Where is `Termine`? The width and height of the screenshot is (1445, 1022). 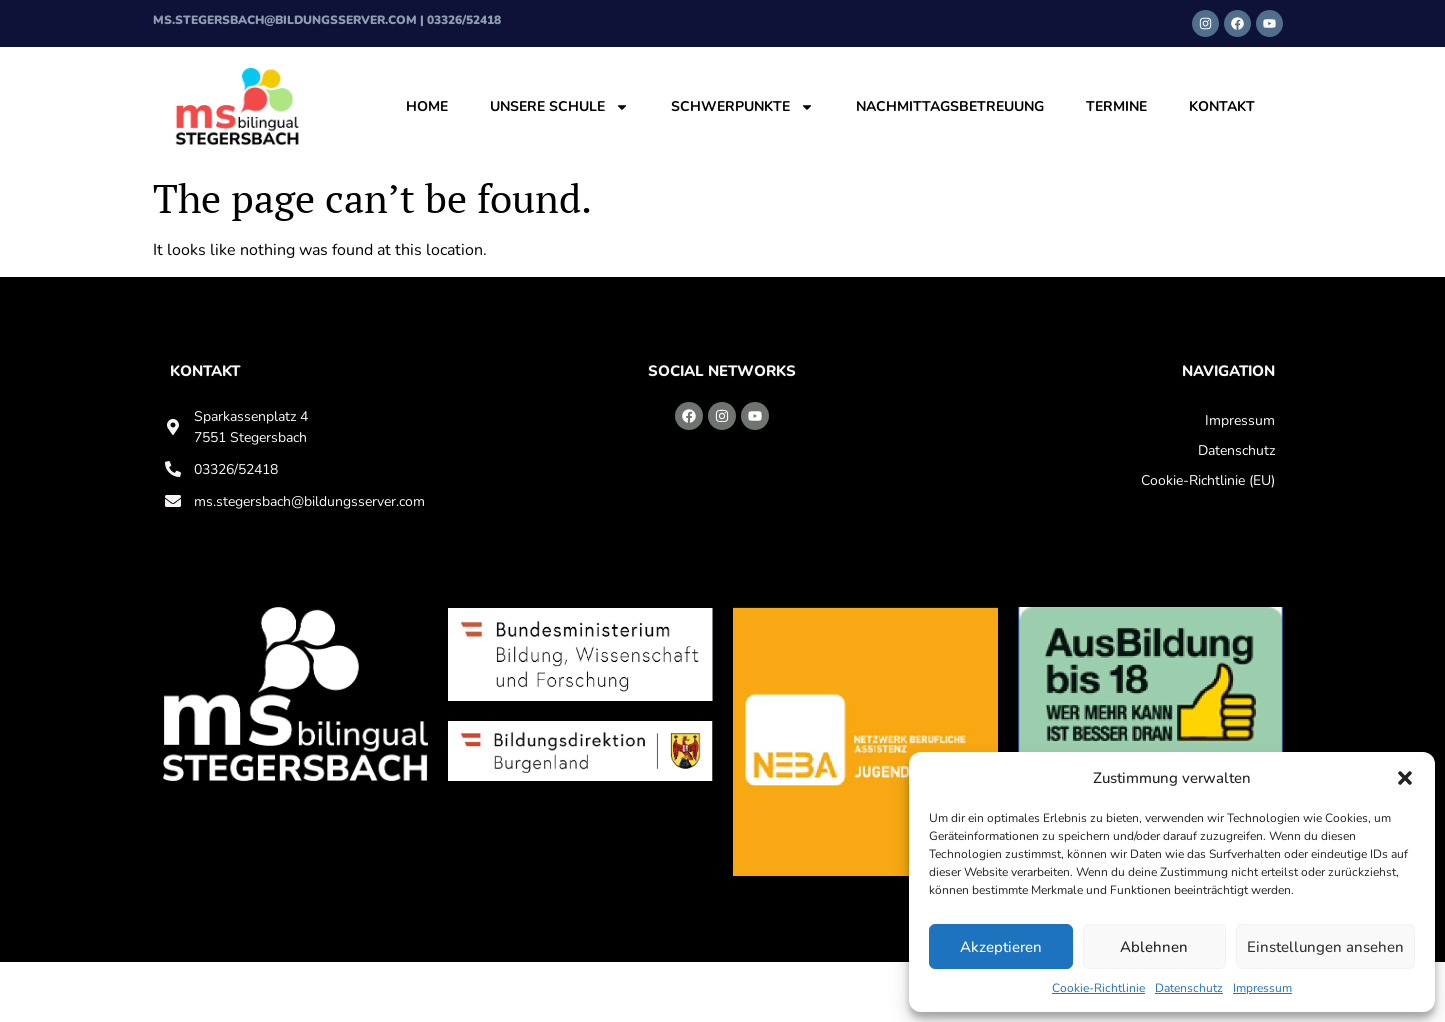
Termine is located at coordinates (1116, 106).